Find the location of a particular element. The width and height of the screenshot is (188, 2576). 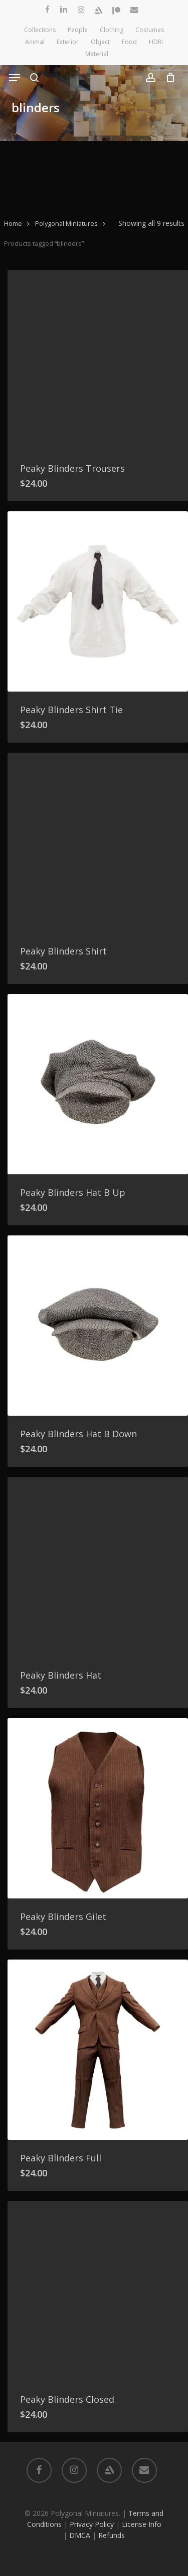

[Peaky Blinders Shirt] is located at coordinates (98, 843).